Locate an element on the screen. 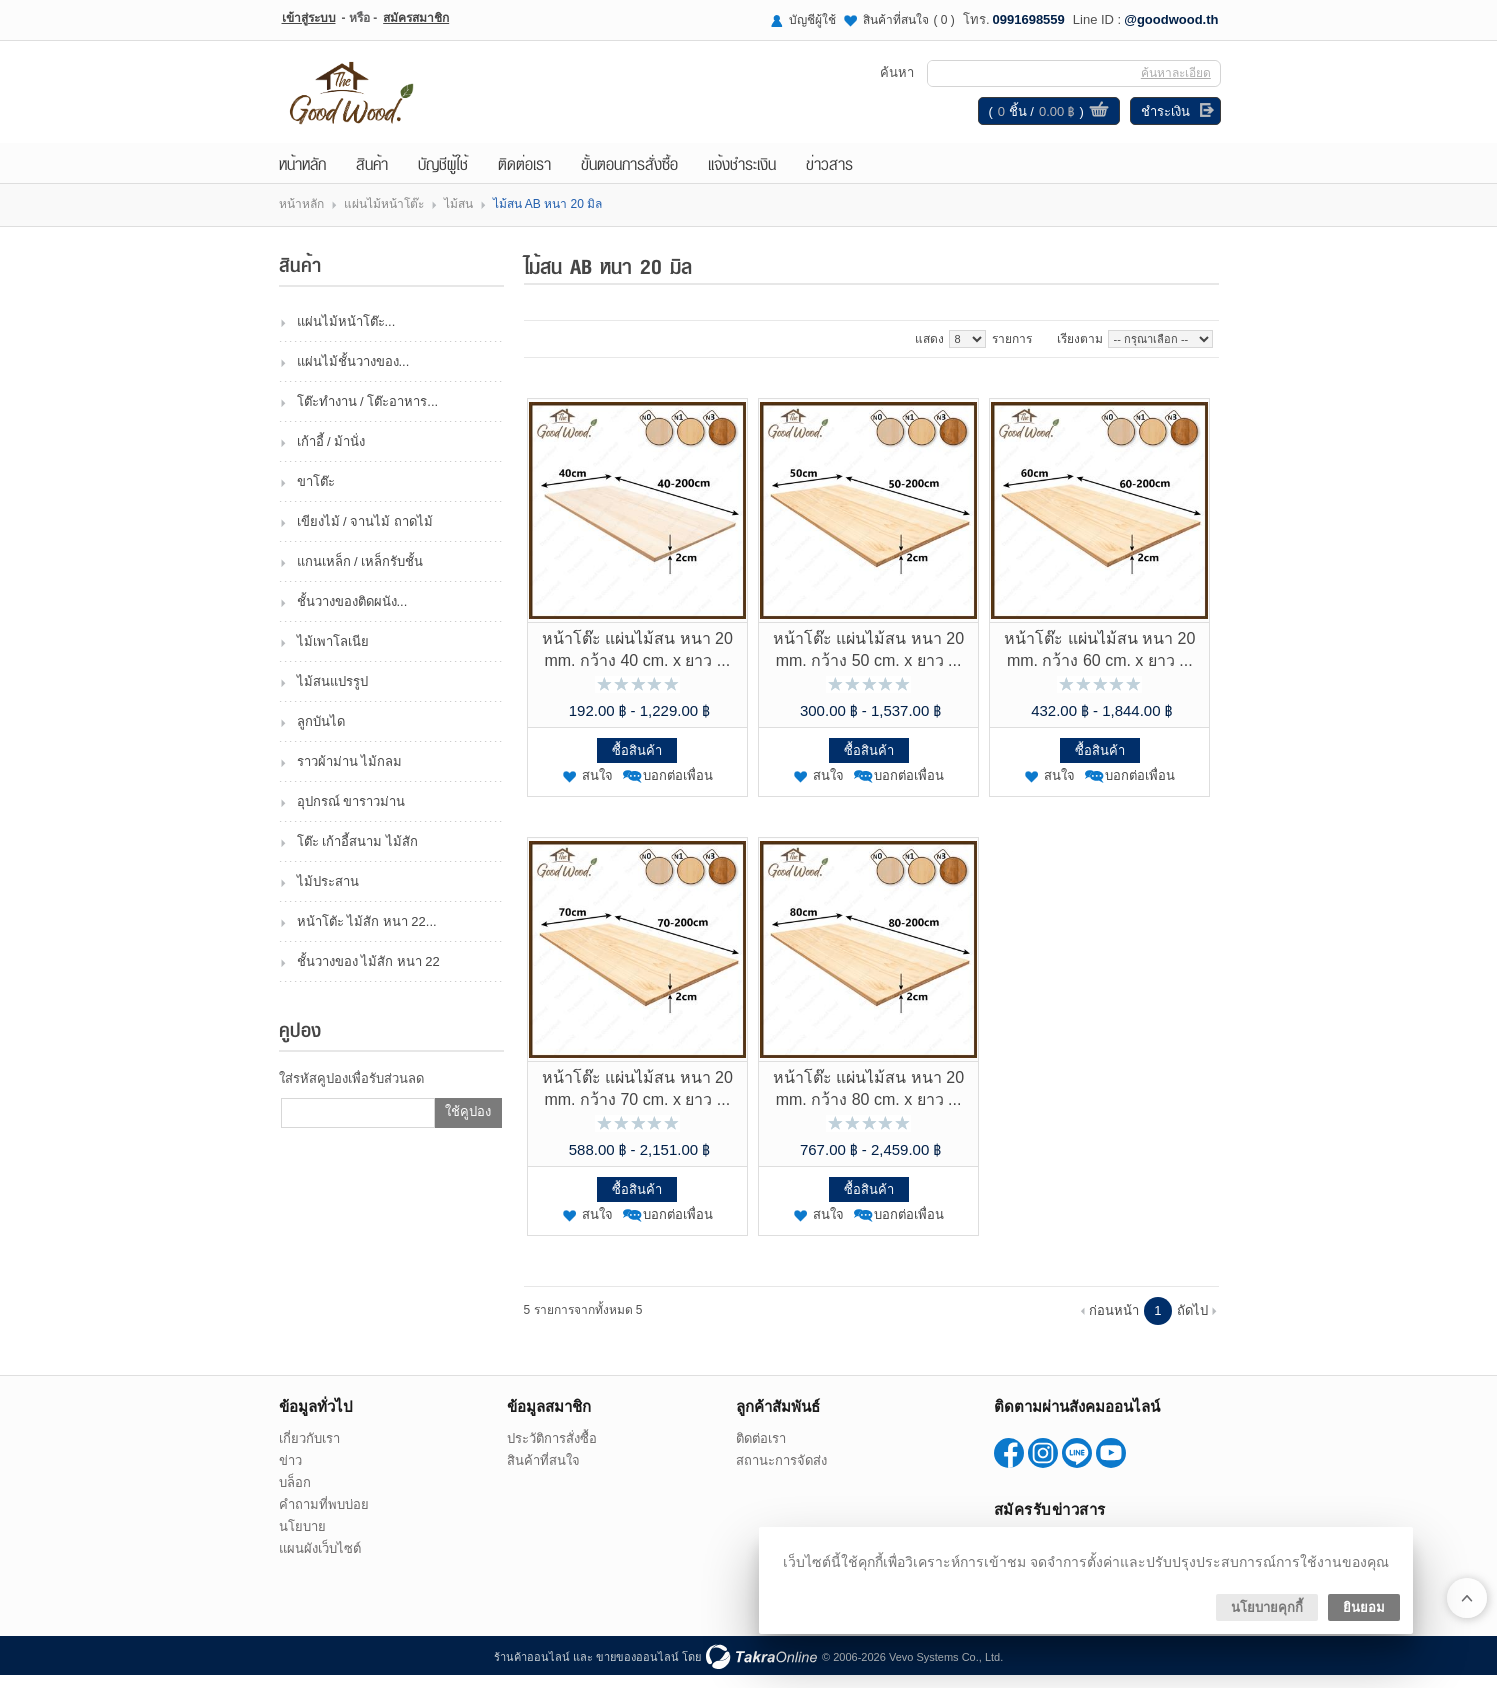 Image resolution: width=1497 pixels, height=1688 pixels. เก้าอี้ / ม้านั่ง is located at coordinates (331, 454).